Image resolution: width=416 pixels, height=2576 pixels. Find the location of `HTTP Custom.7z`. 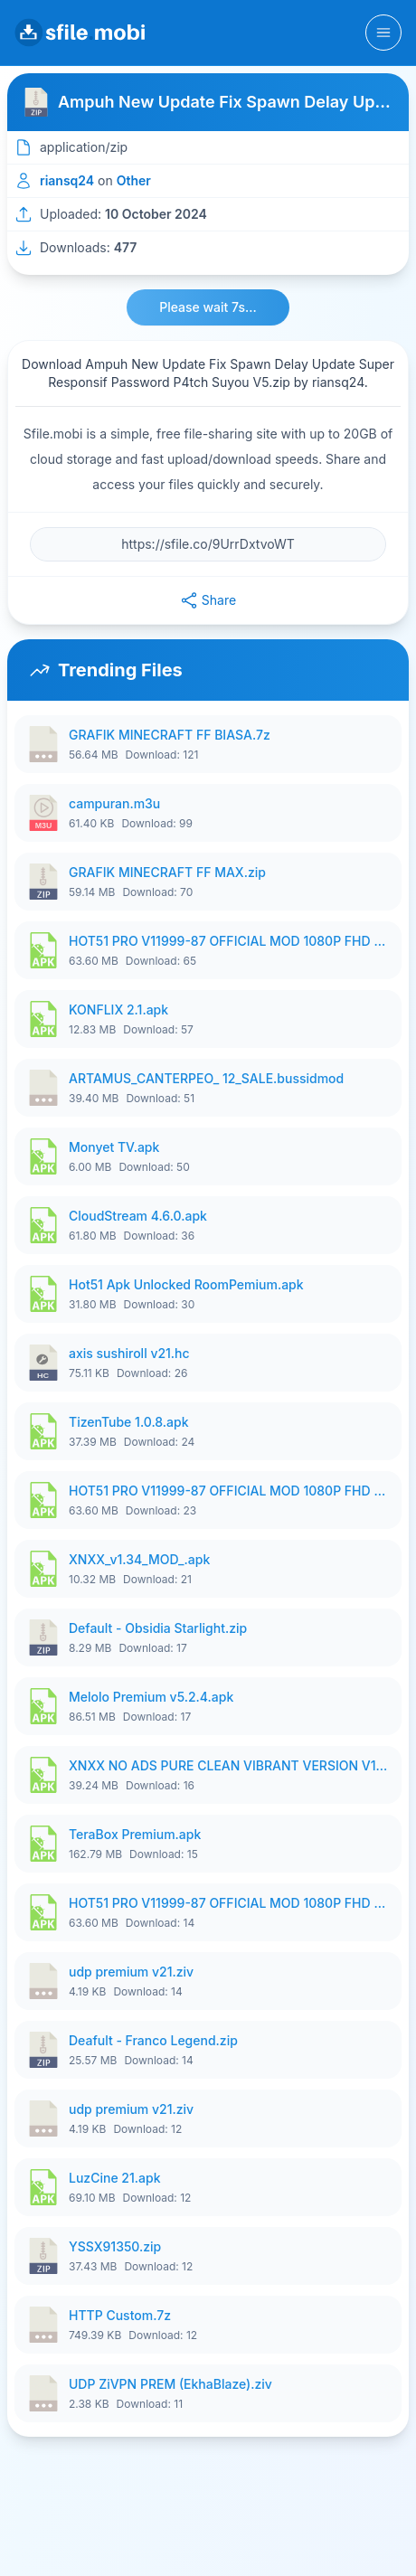

HTTP Custom.7z is located at coordinates (120, 2315).